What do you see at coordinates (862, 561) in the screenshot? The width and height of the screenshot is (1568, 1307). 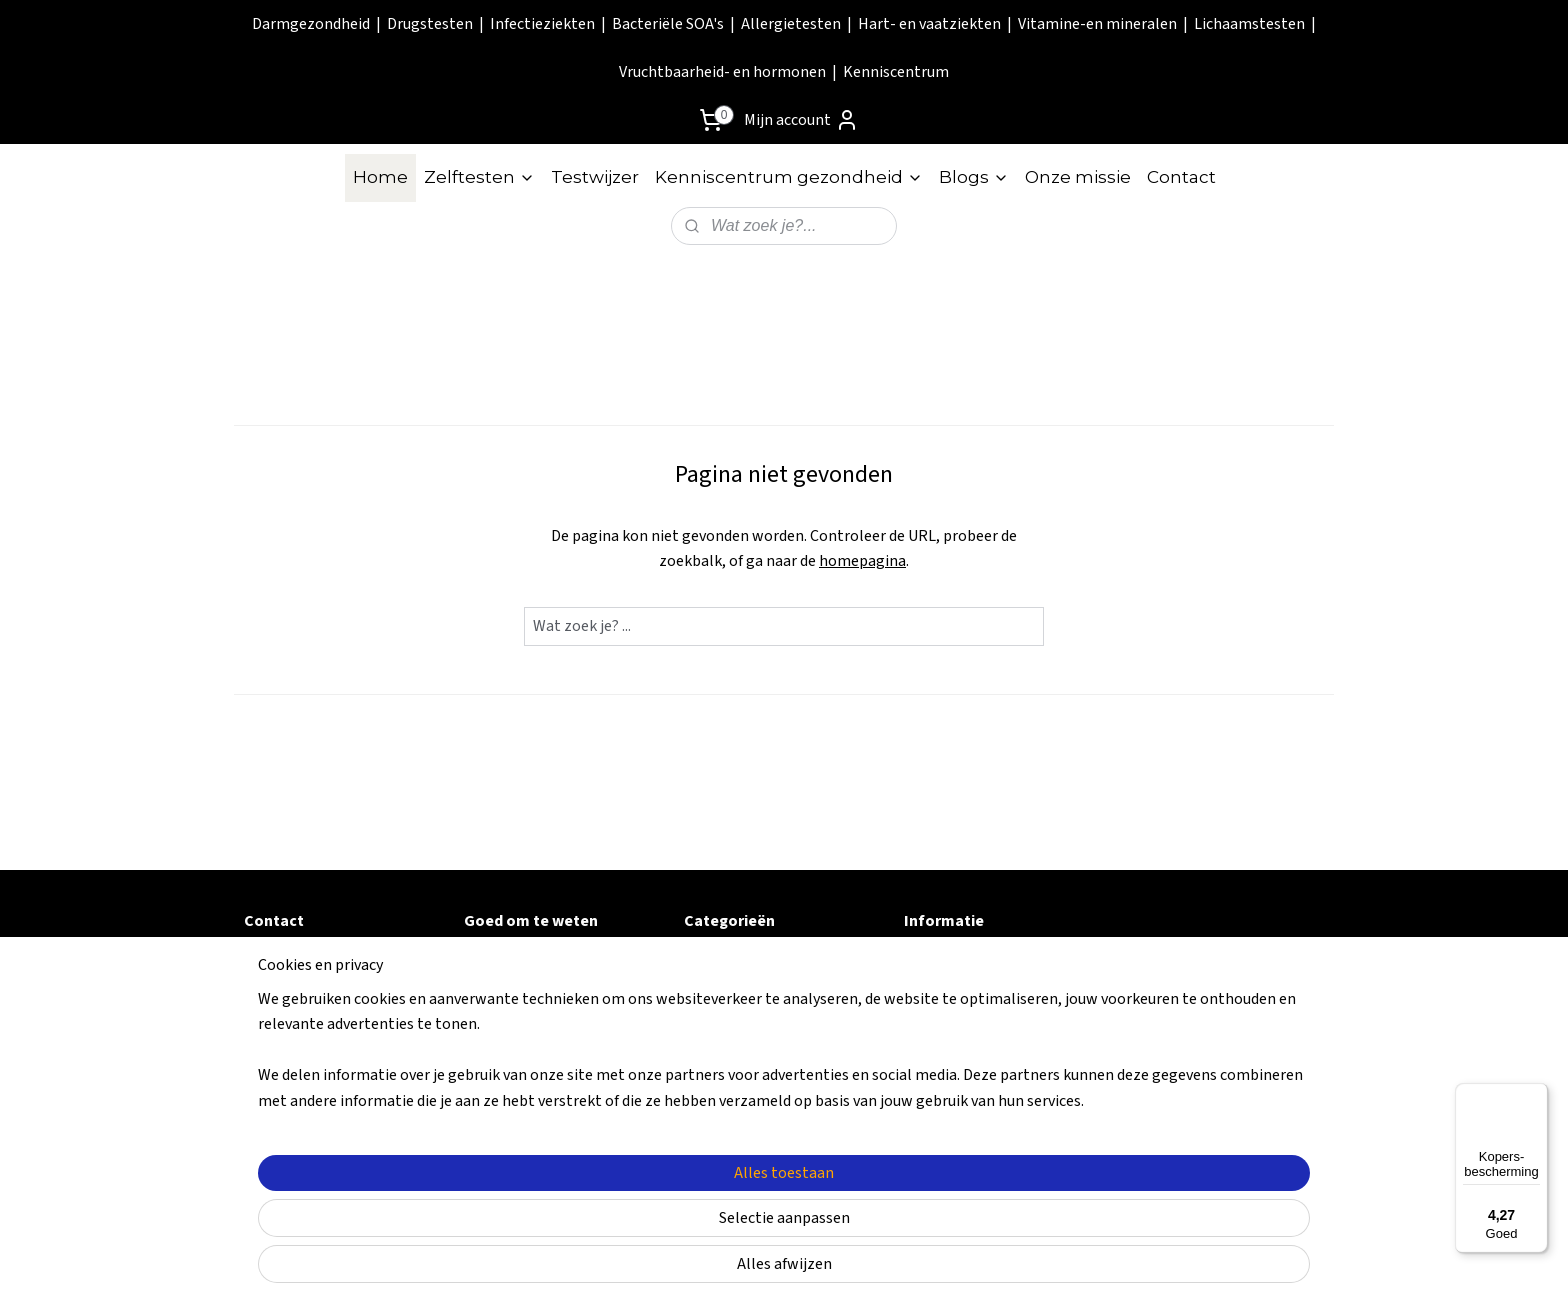 I see `homepagina` at bounding box center [862, 561].